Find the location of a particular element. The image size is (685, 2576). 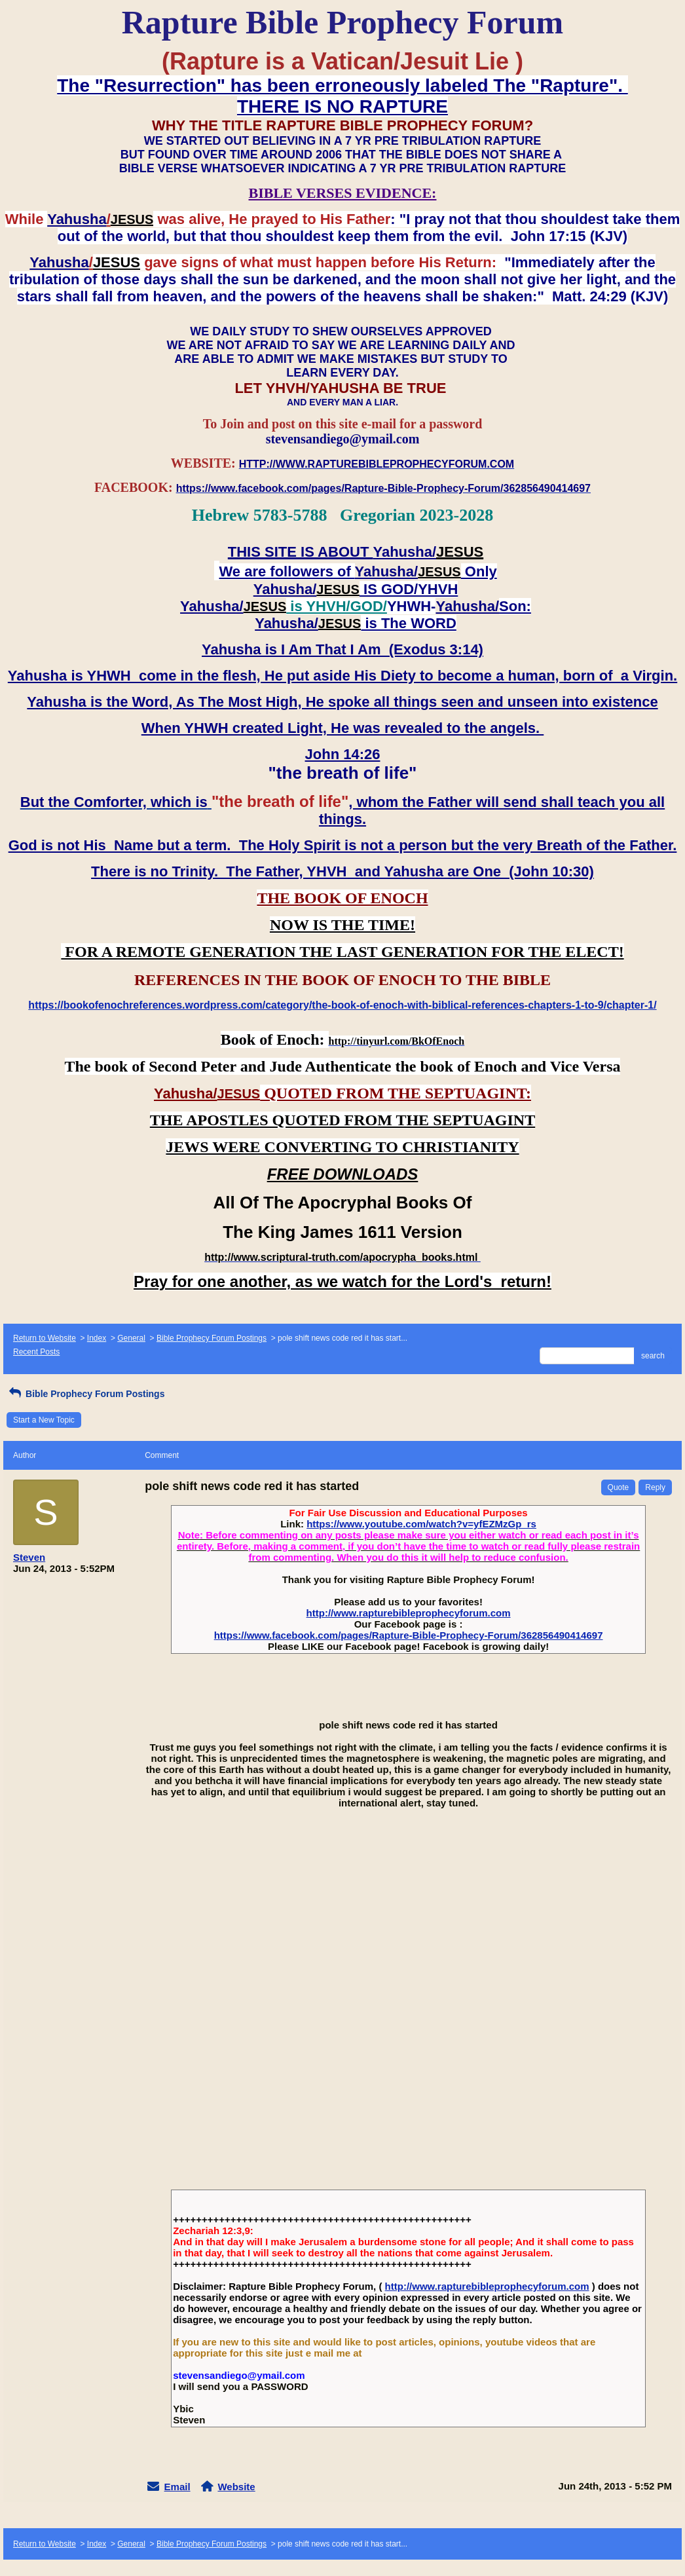

Return to Website is located at coordinates (44, 1338).